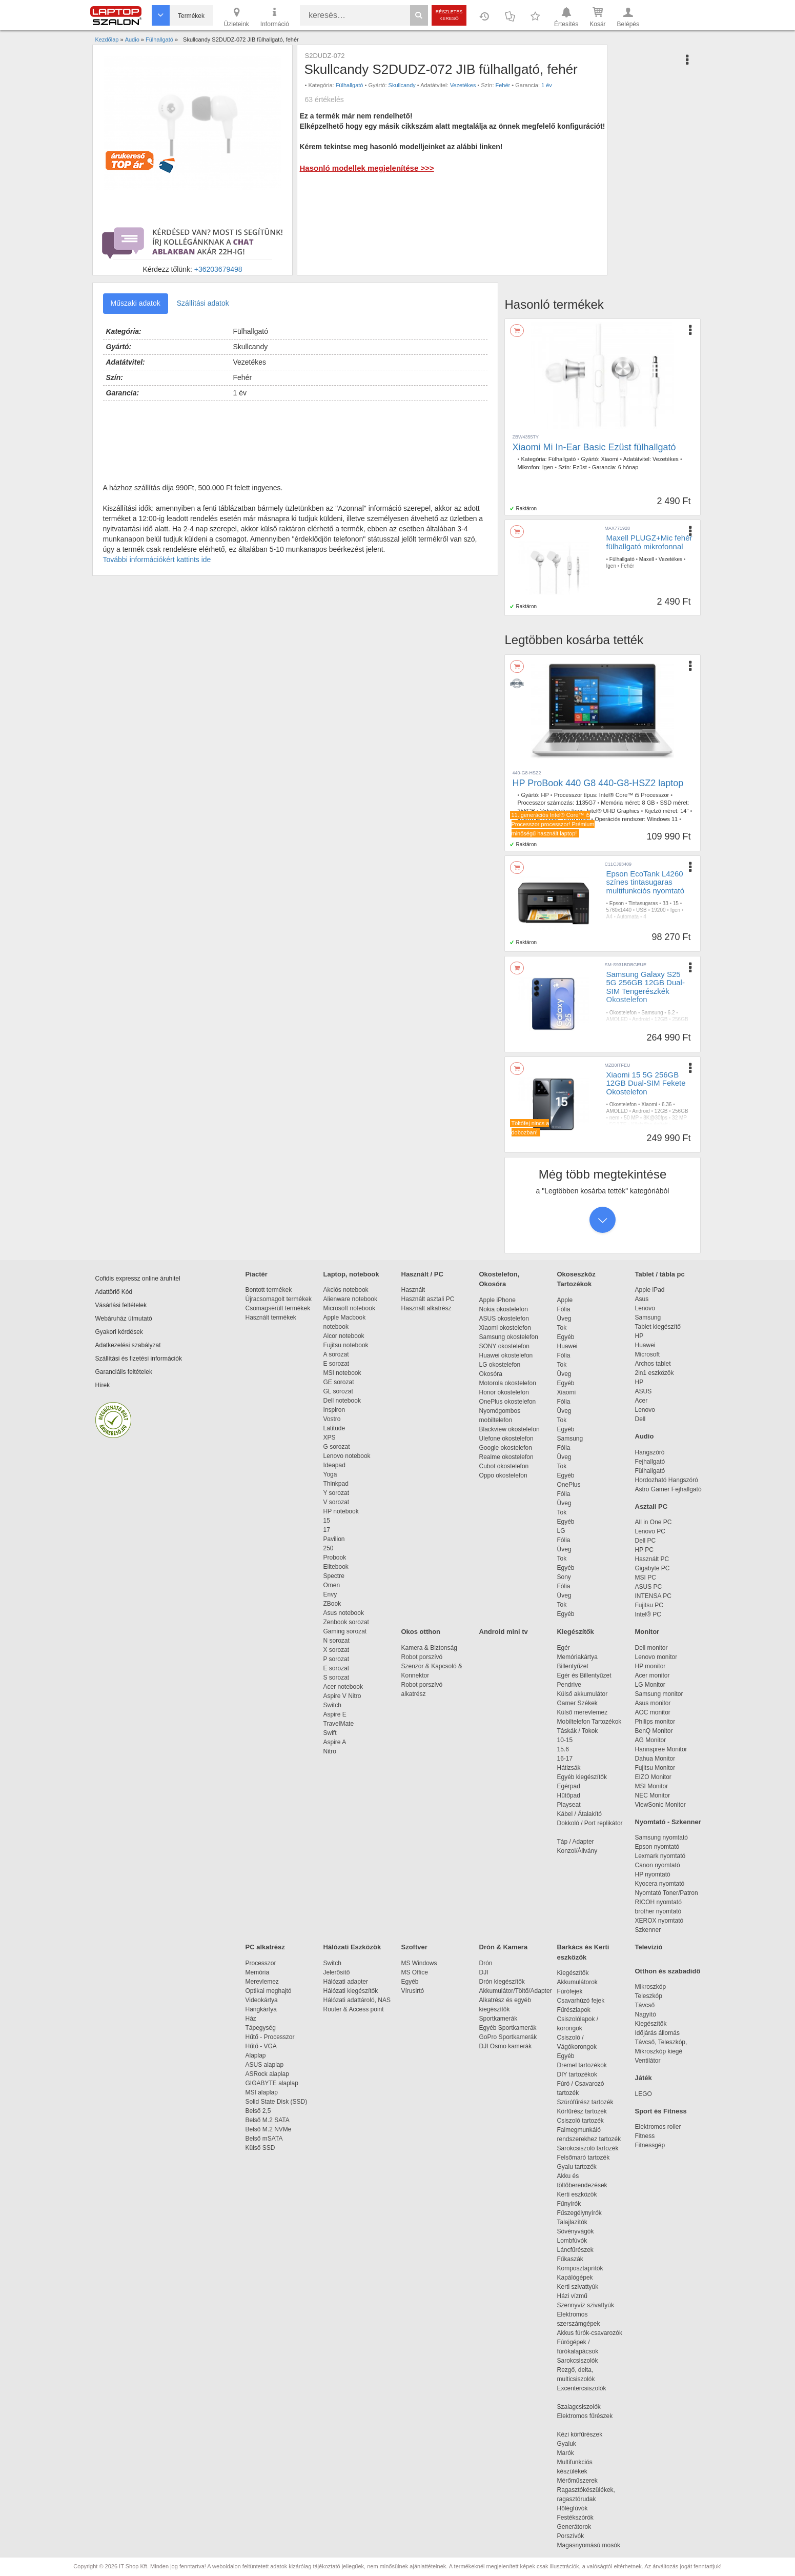 The width and height of the screenshot is (795, 2576). Describe the element at coordinates (680, 1019) in the screenshot. I see `256GB` at that location.